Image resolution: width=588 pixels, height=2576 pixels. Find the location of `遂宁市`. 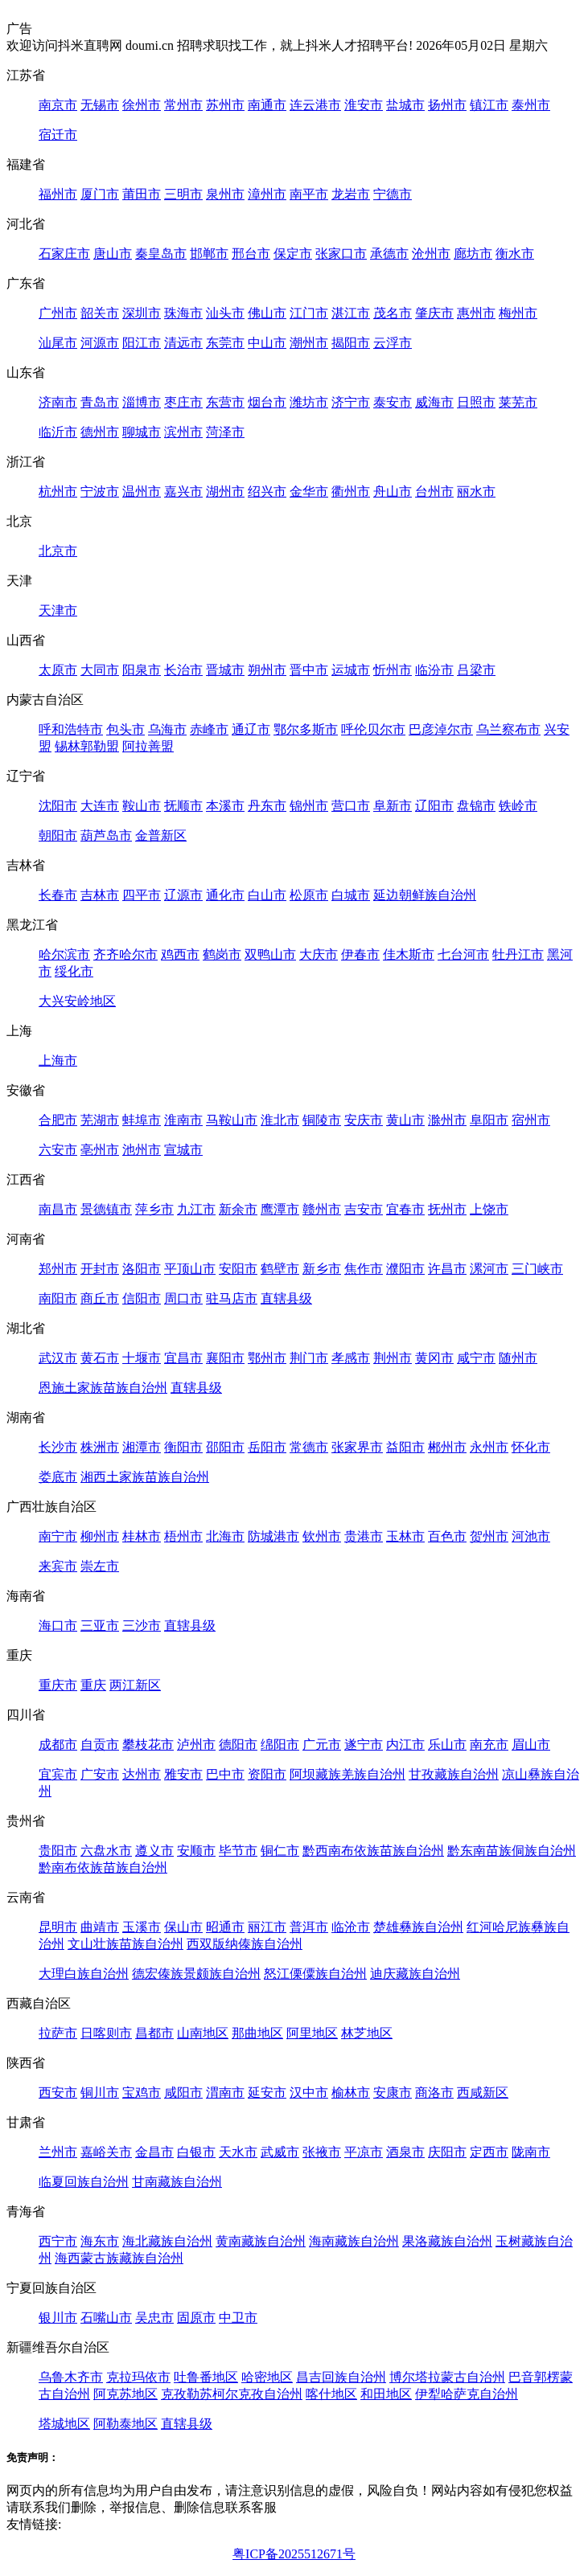

遂宁市 is located at coordinates (363, 1744).